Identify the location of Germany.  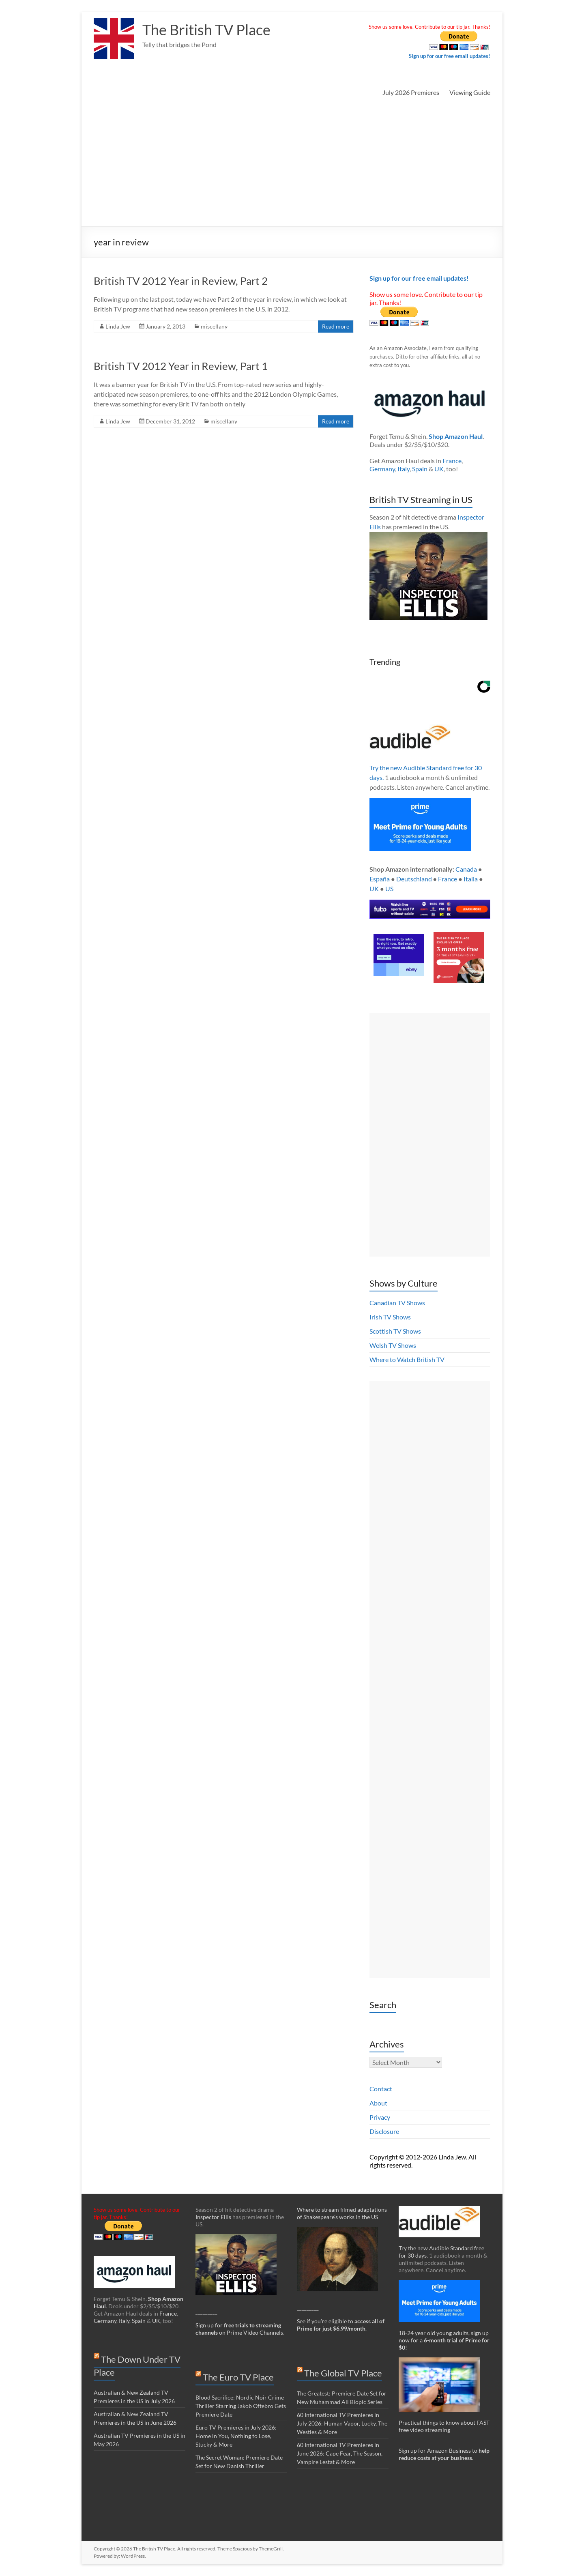
(382, 469).